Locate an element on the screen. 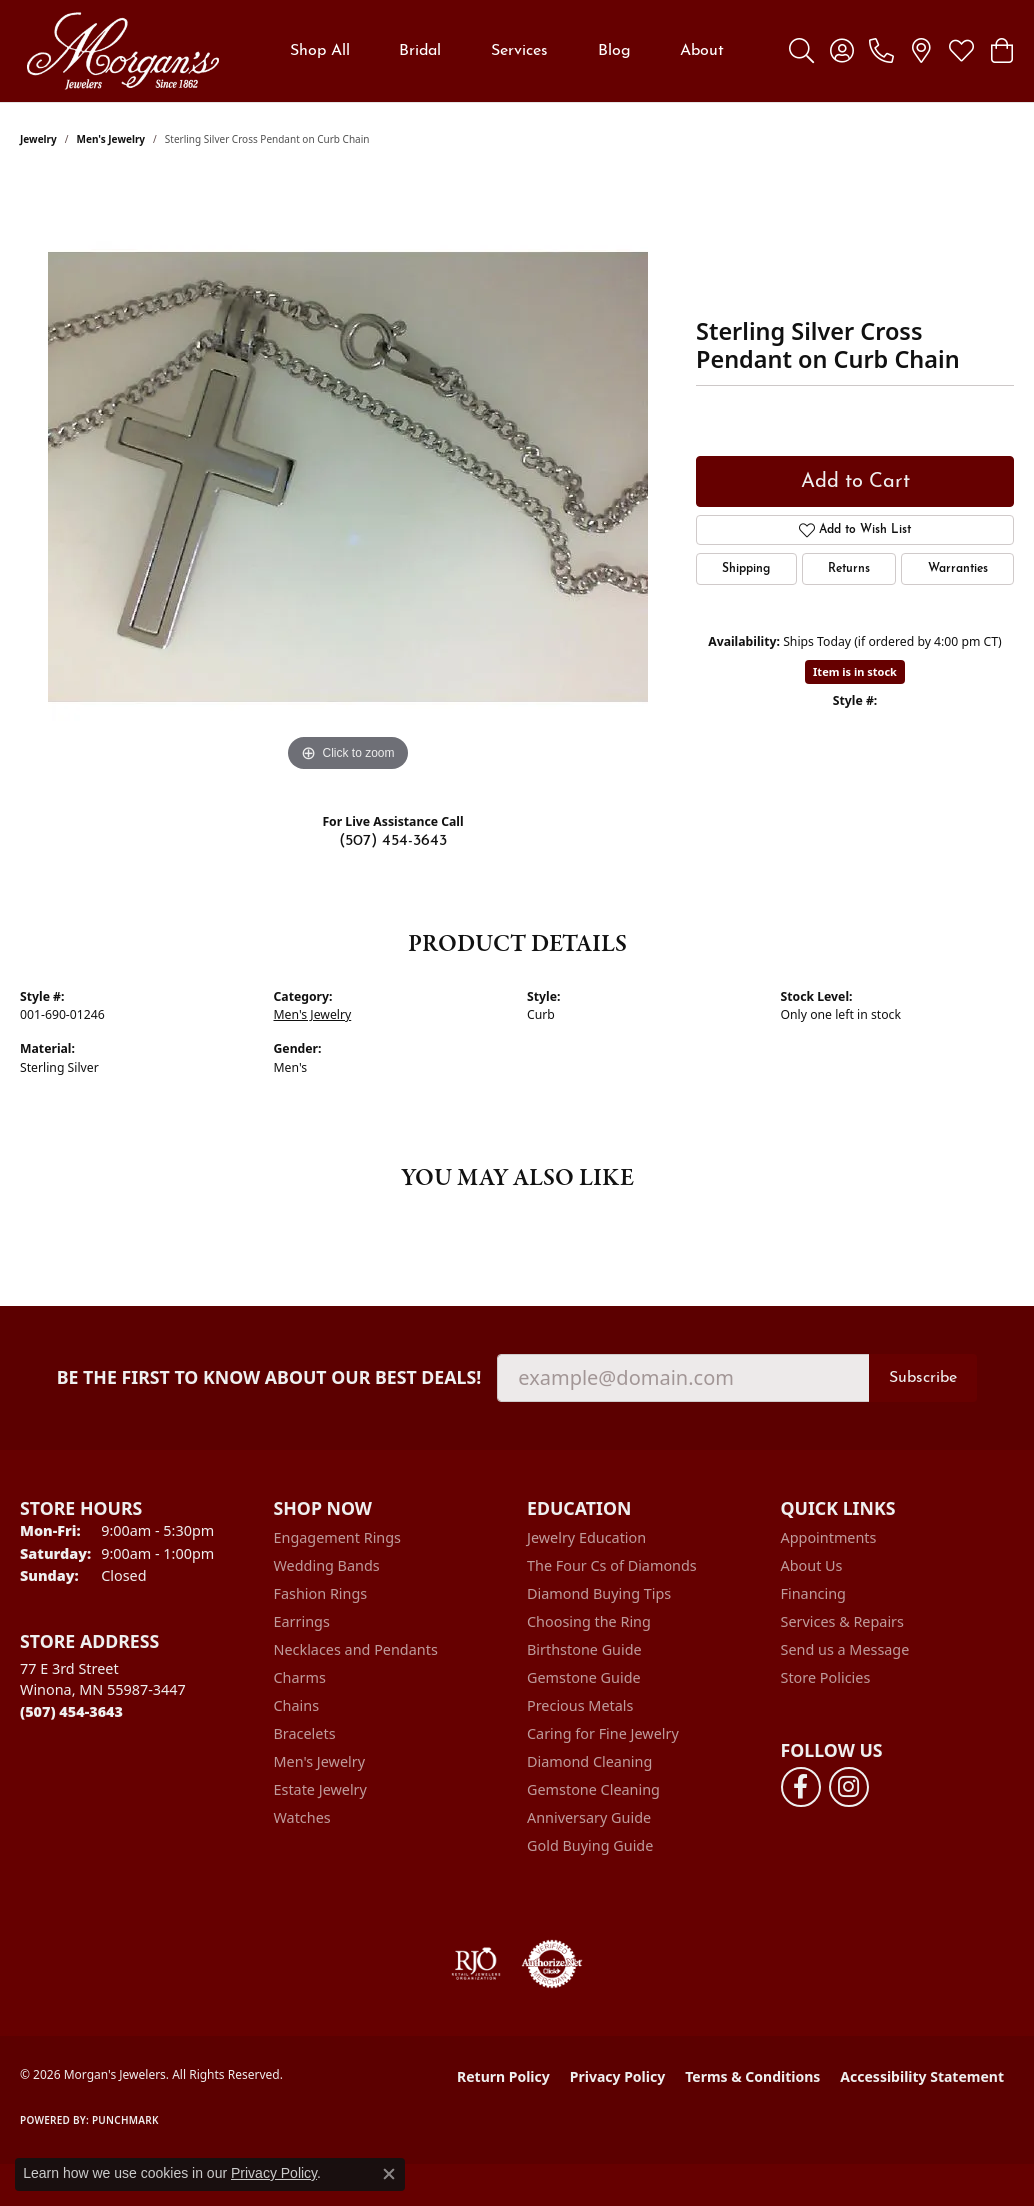  [region] is located at coordinates (348, 477).